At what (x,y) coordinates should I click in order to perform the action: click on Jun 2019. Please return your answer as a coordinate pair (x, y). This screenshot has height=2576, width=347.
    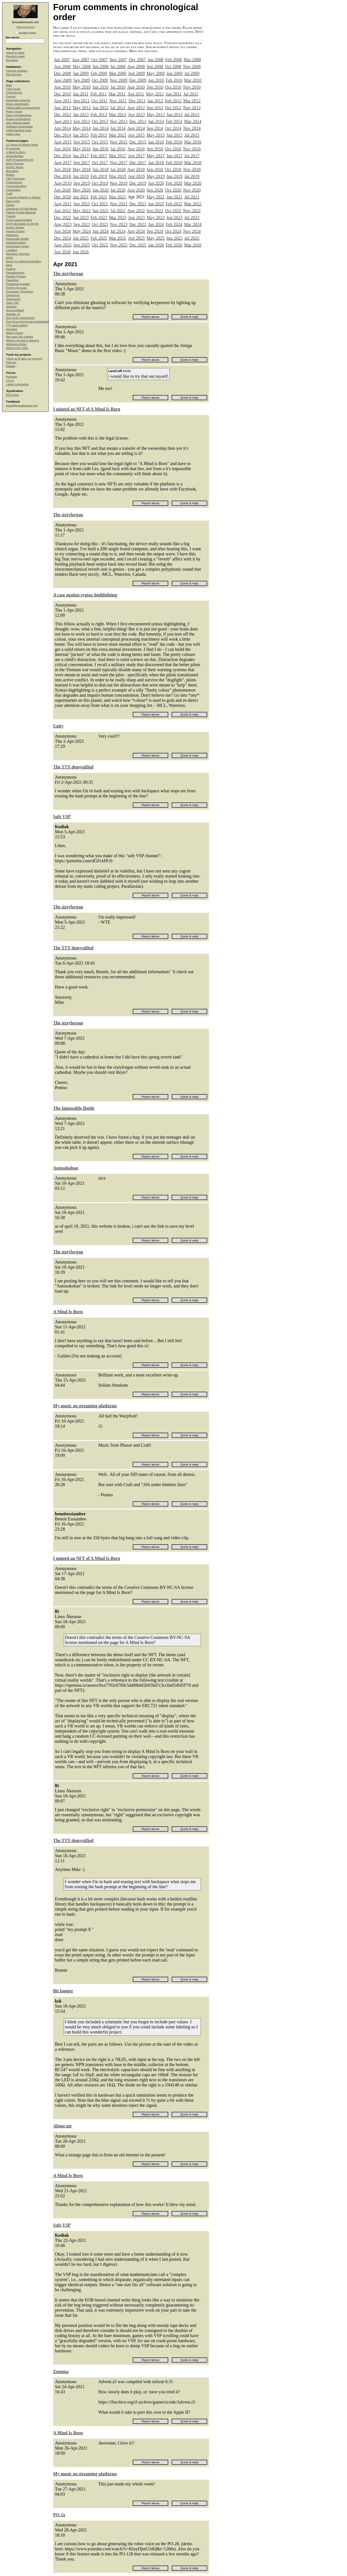
    Looking at the image, I should click on (174, 176).